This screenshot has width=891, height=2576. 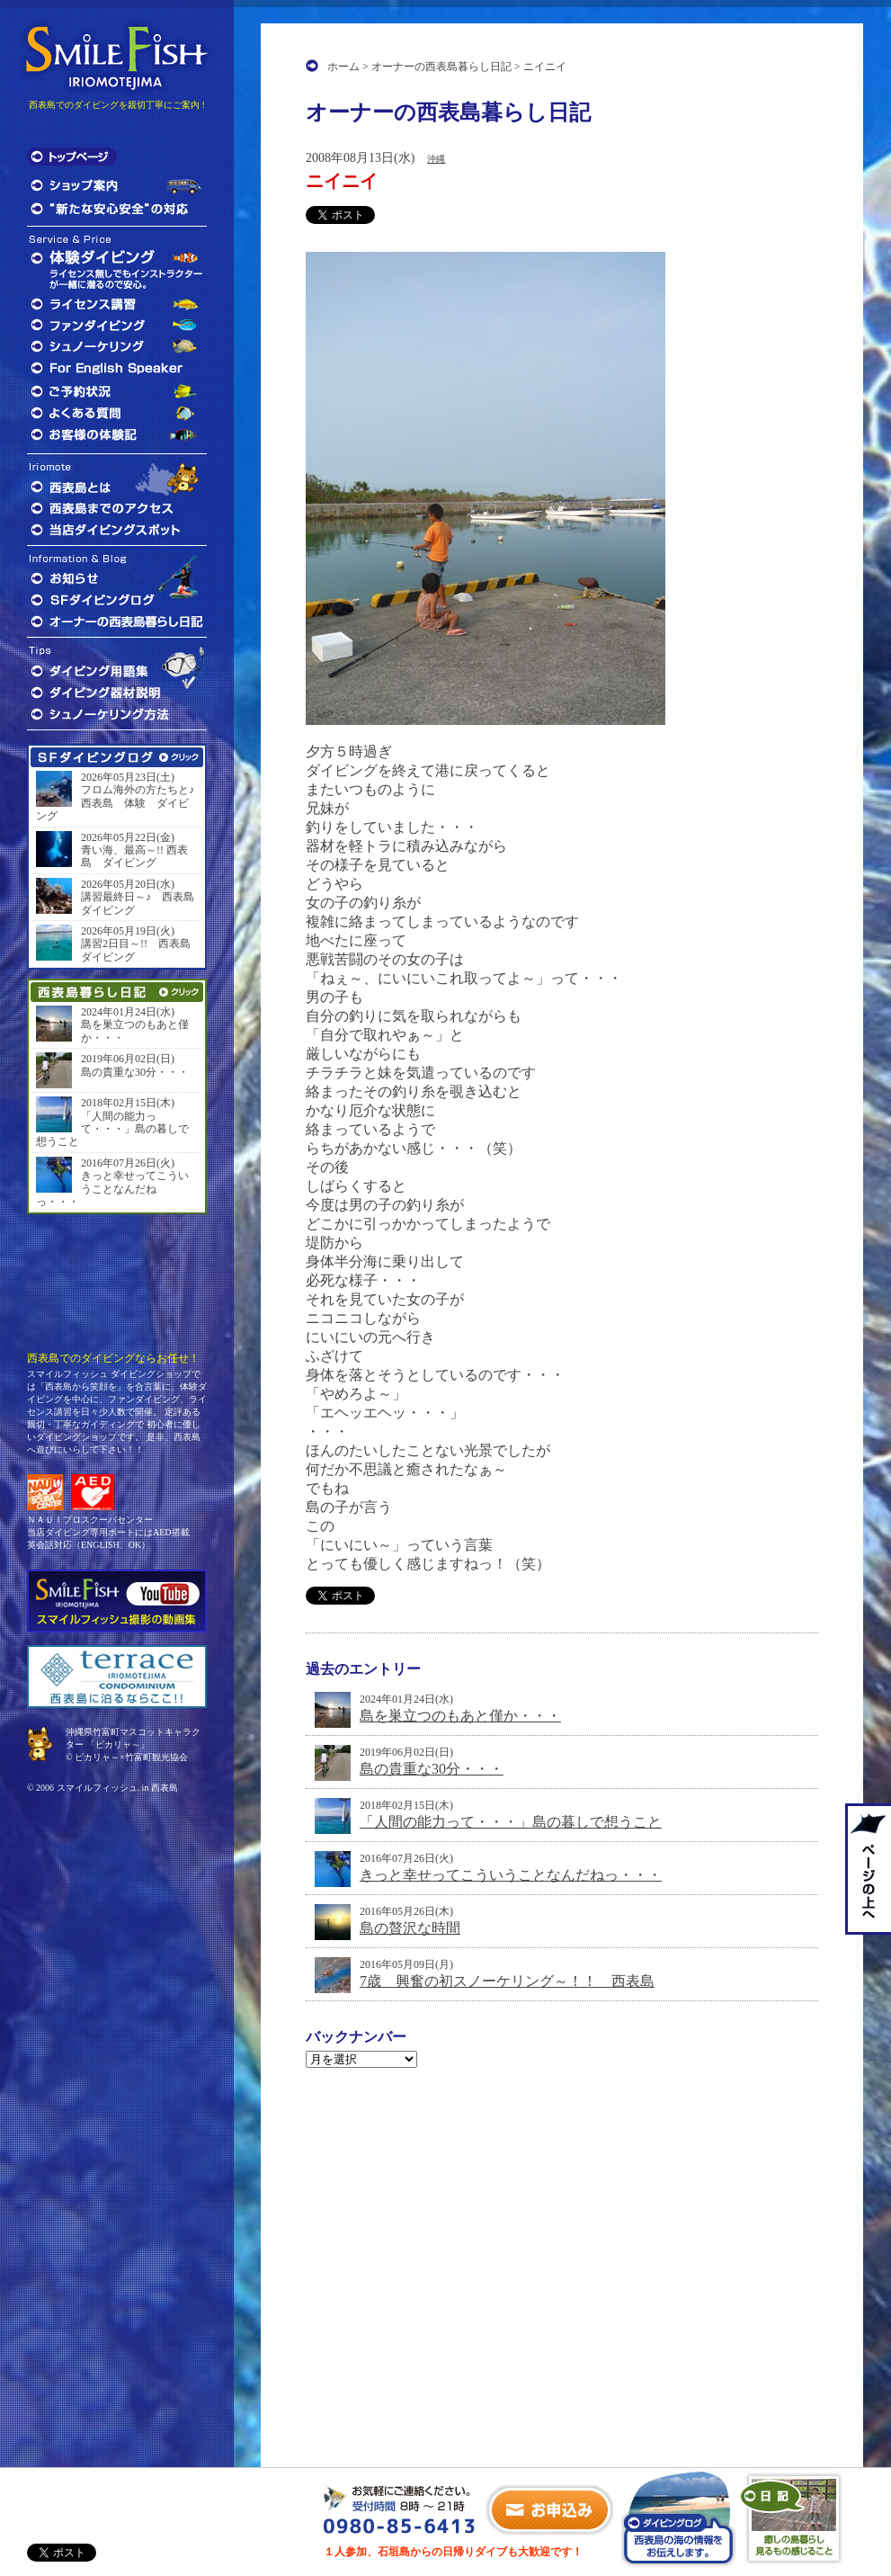 What do you see at coordinates (343, 66) in the screenshot?
I see `ホーム` at bounding box center [343, 66].